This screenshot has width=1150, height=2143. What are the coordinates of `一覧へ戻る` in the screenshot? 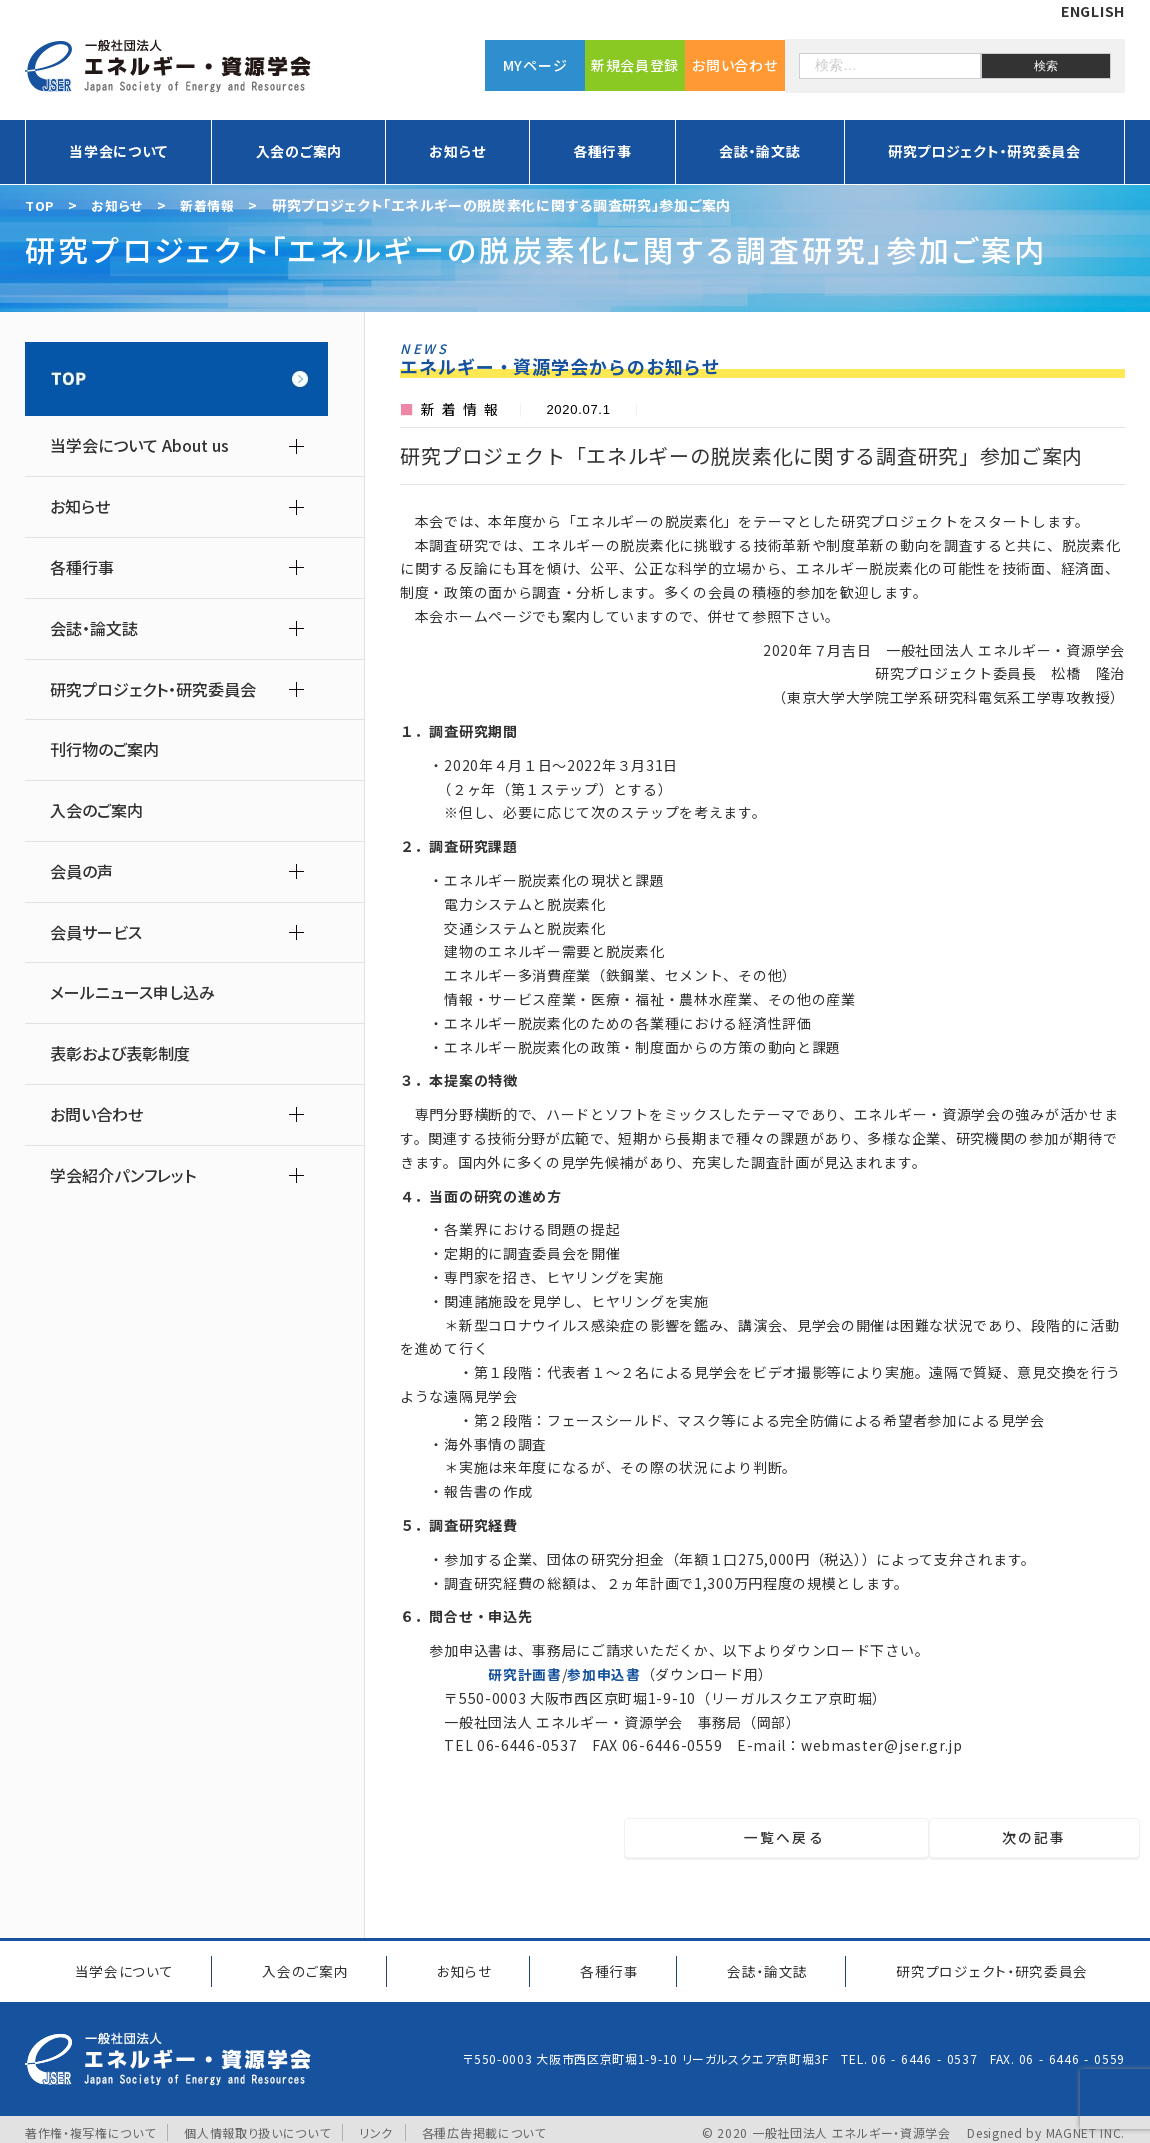 It's located at (775, 1838).